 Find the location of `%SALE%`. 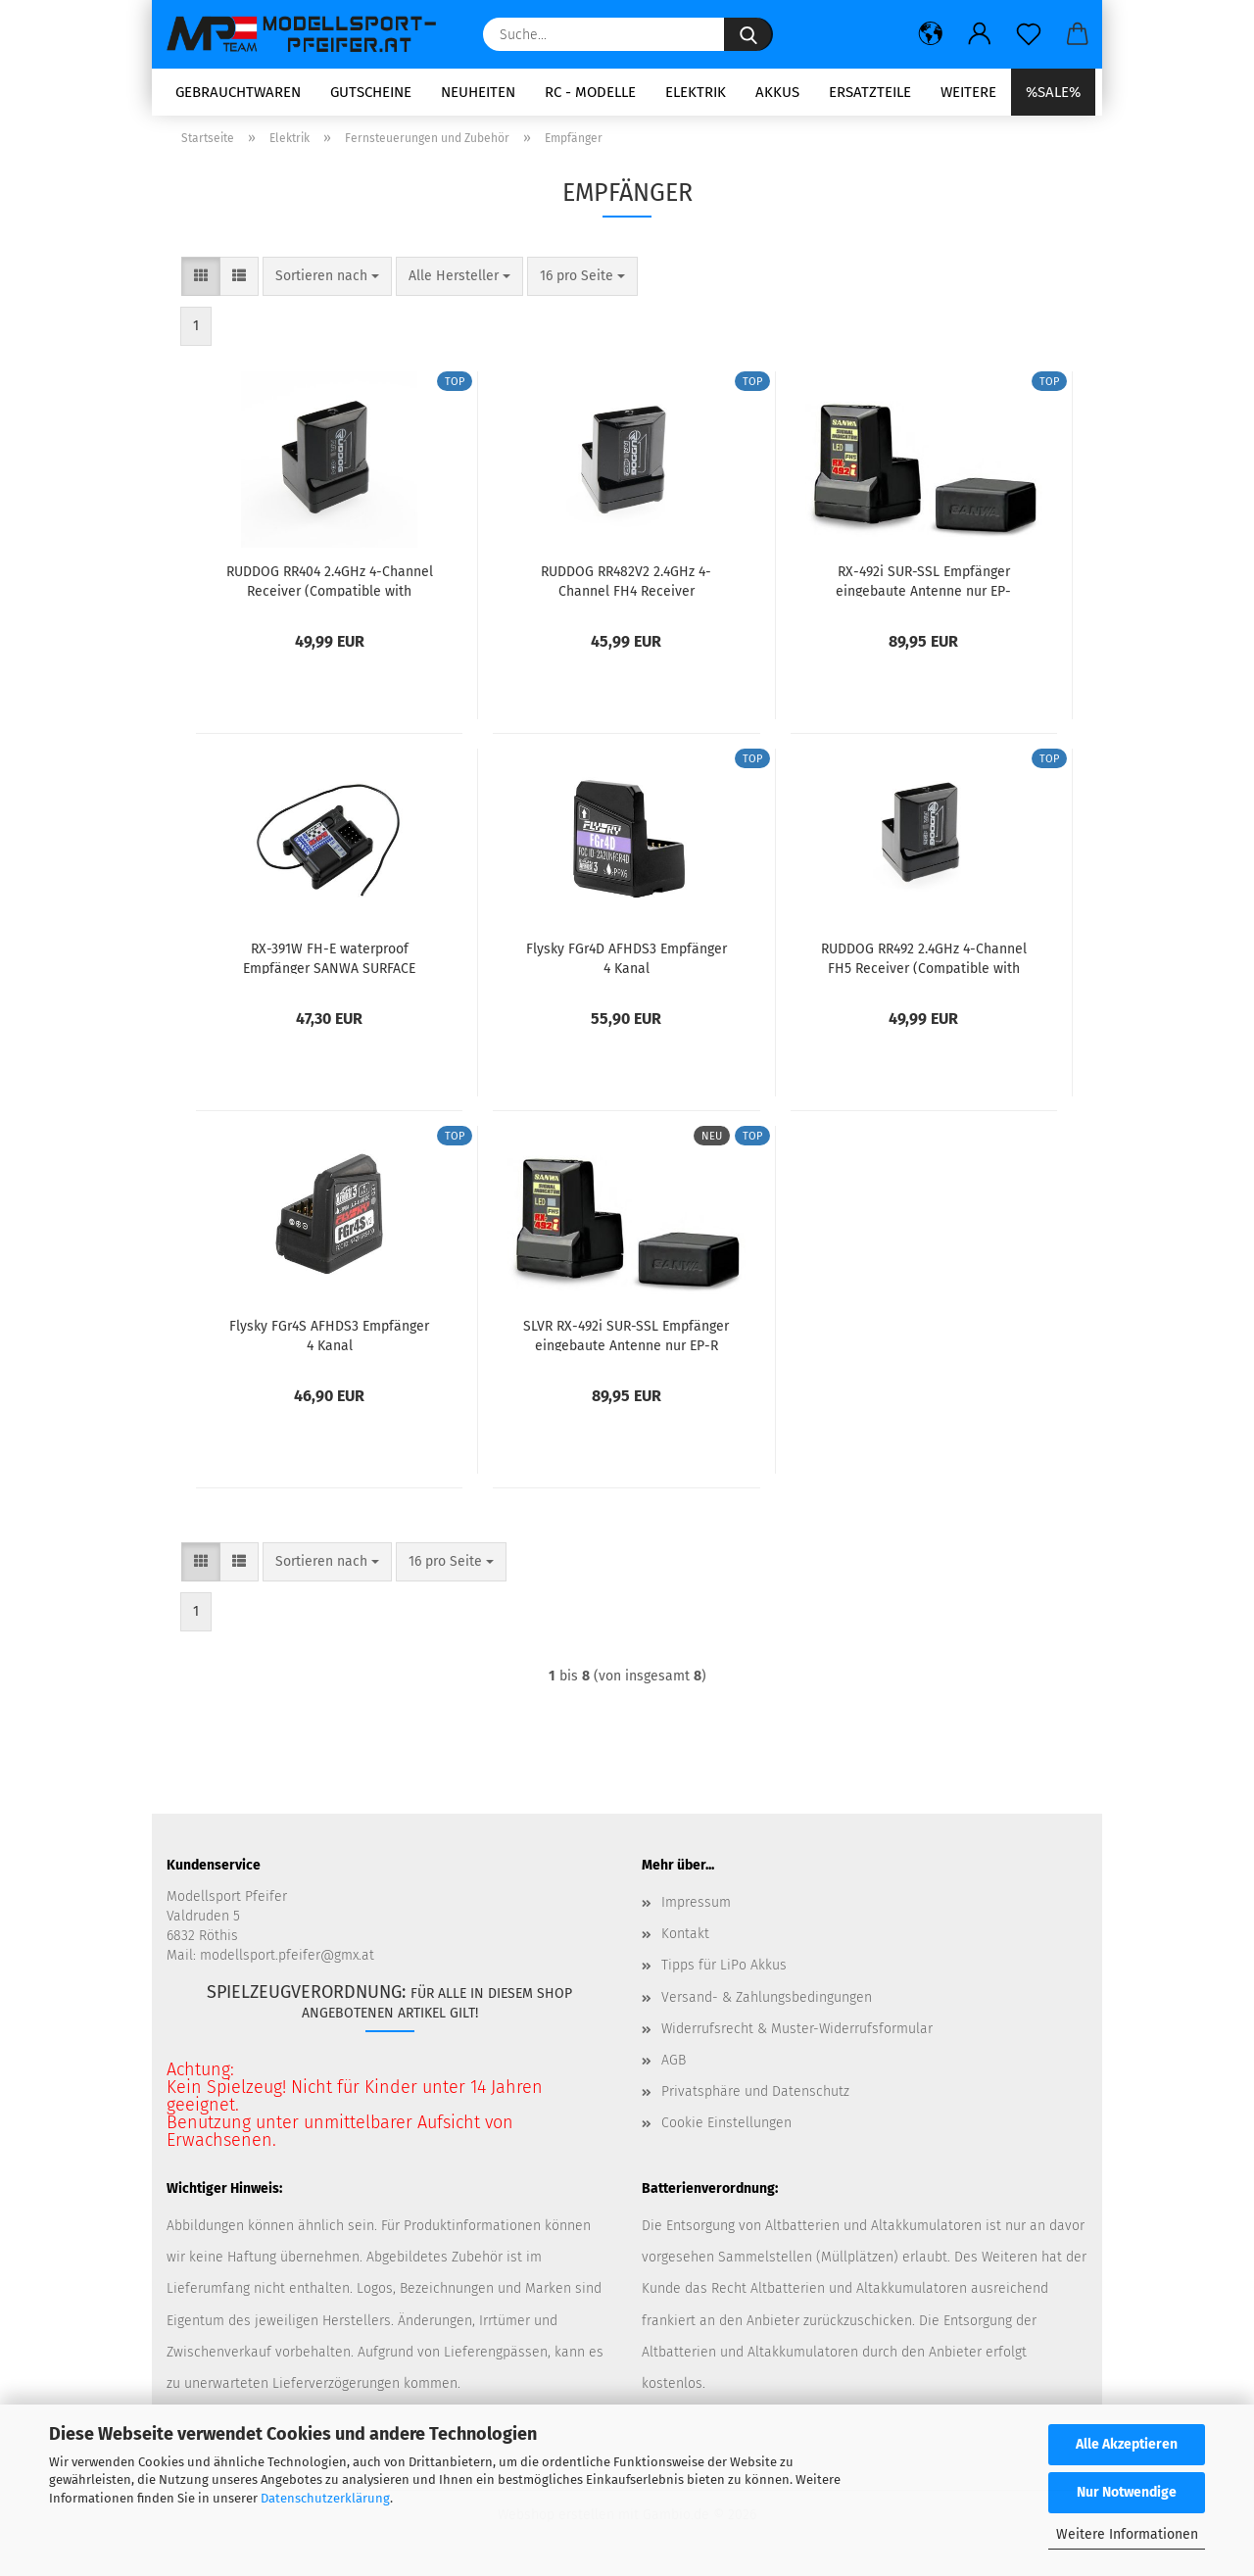

%SALE% is located at coordinates (1053, 92).